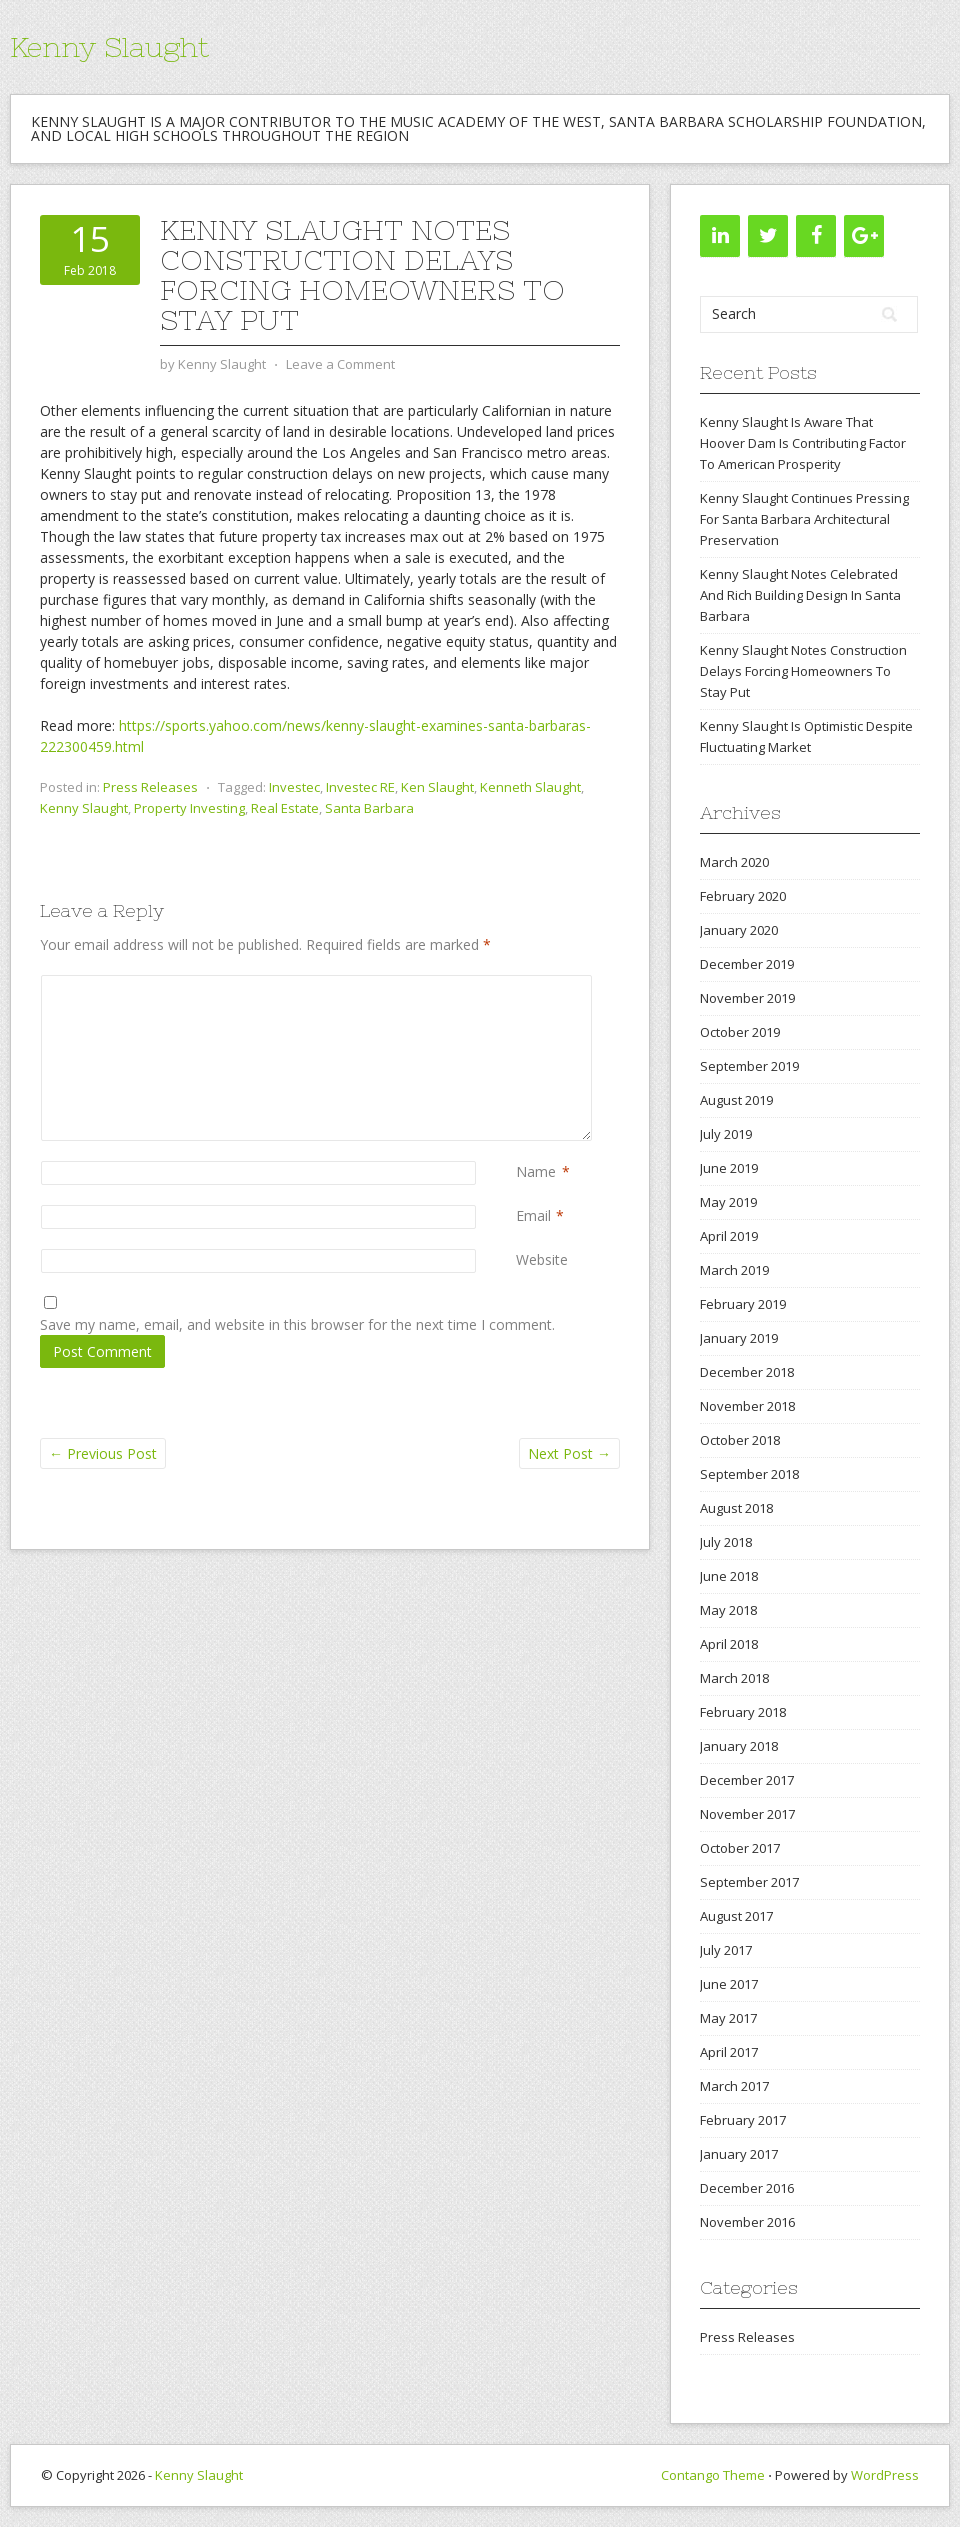  I want to click on November 2016, so click(747, 2222).